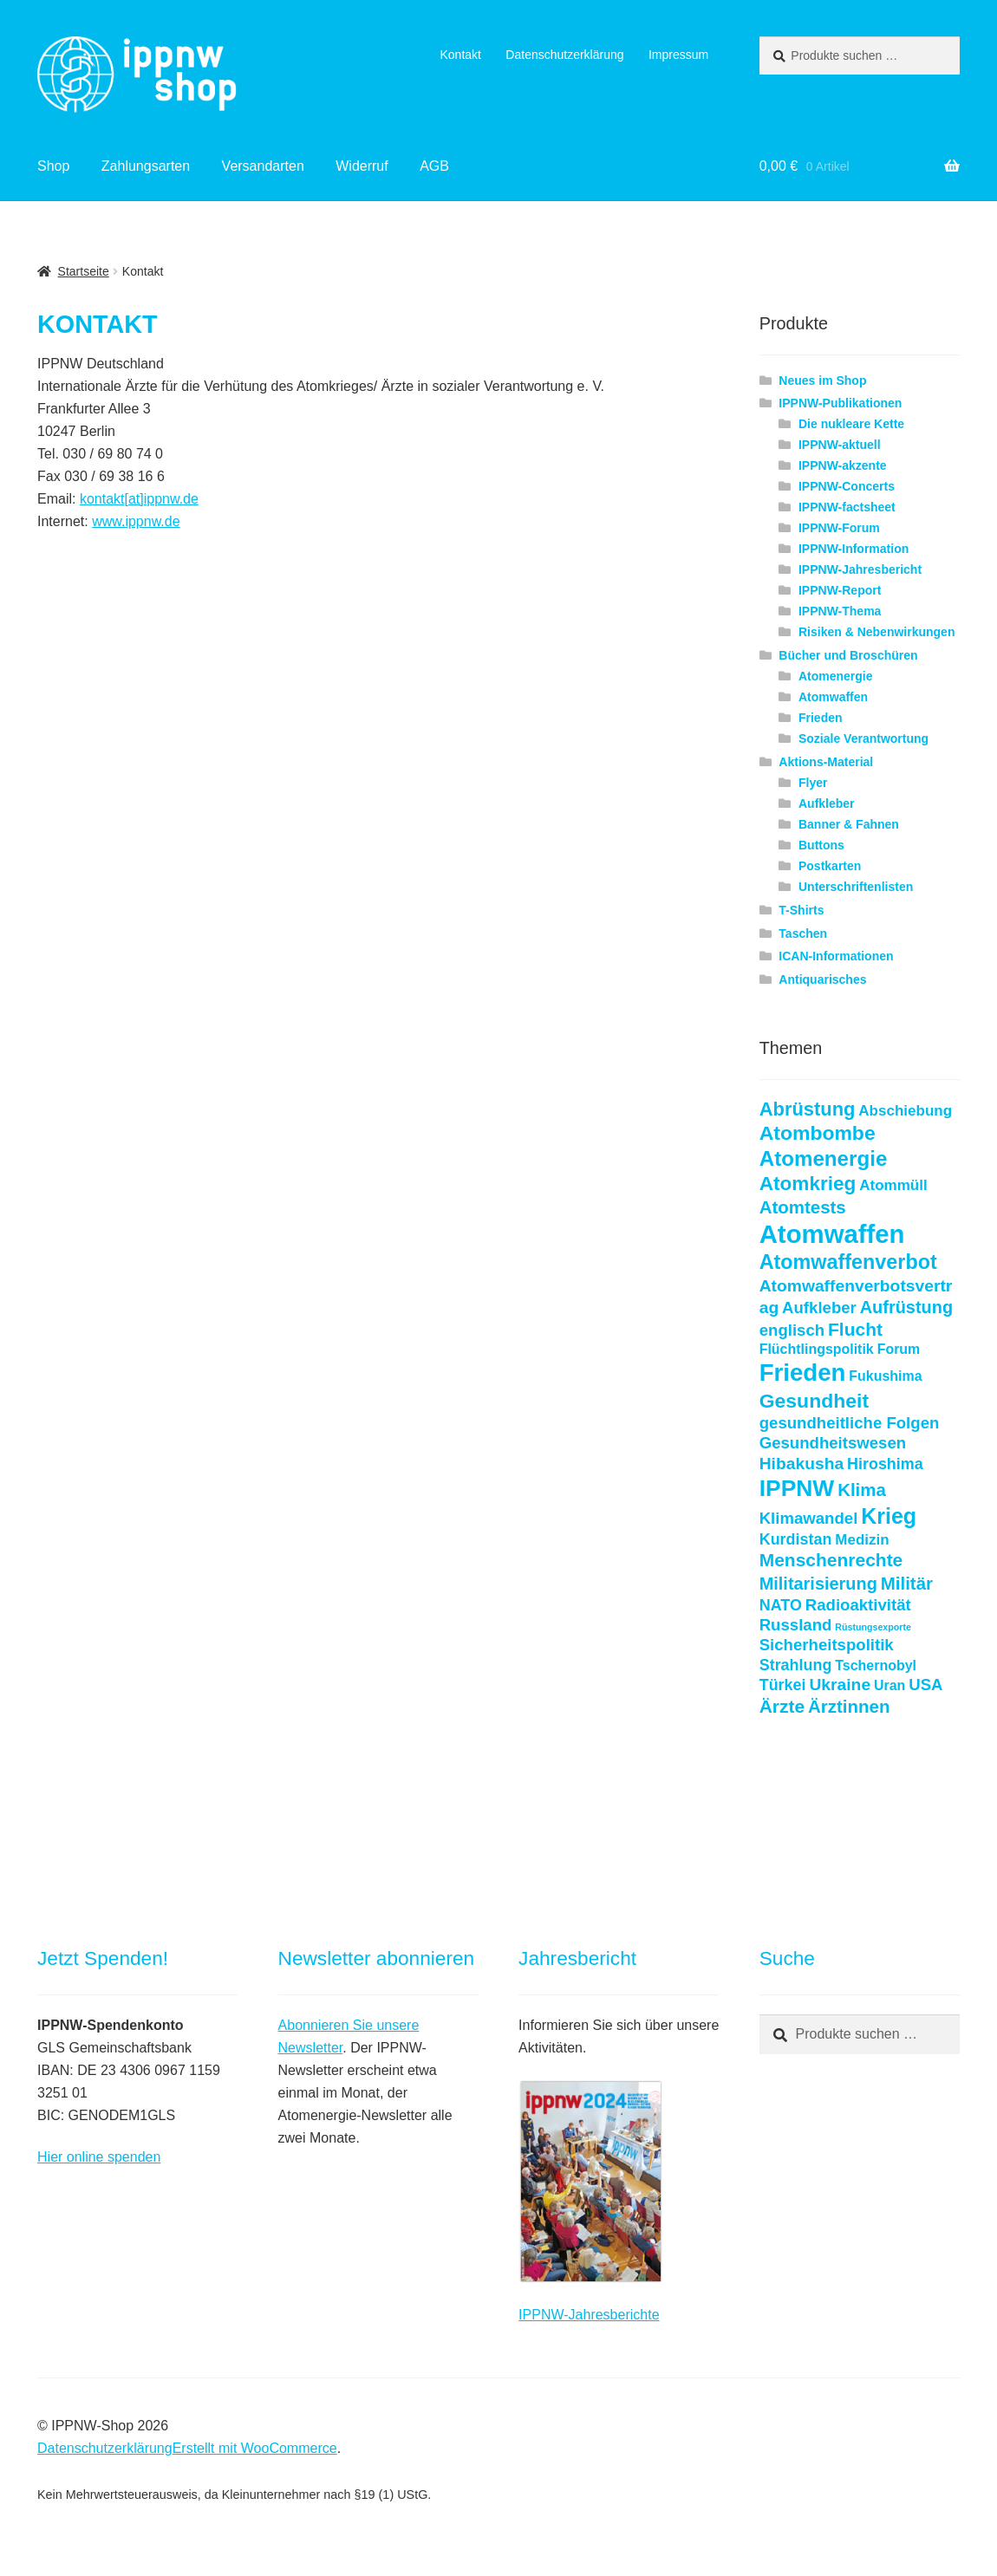  I want to click on Abrüstung [Abrüstung (13 Produkte)], so click(807, 1109).